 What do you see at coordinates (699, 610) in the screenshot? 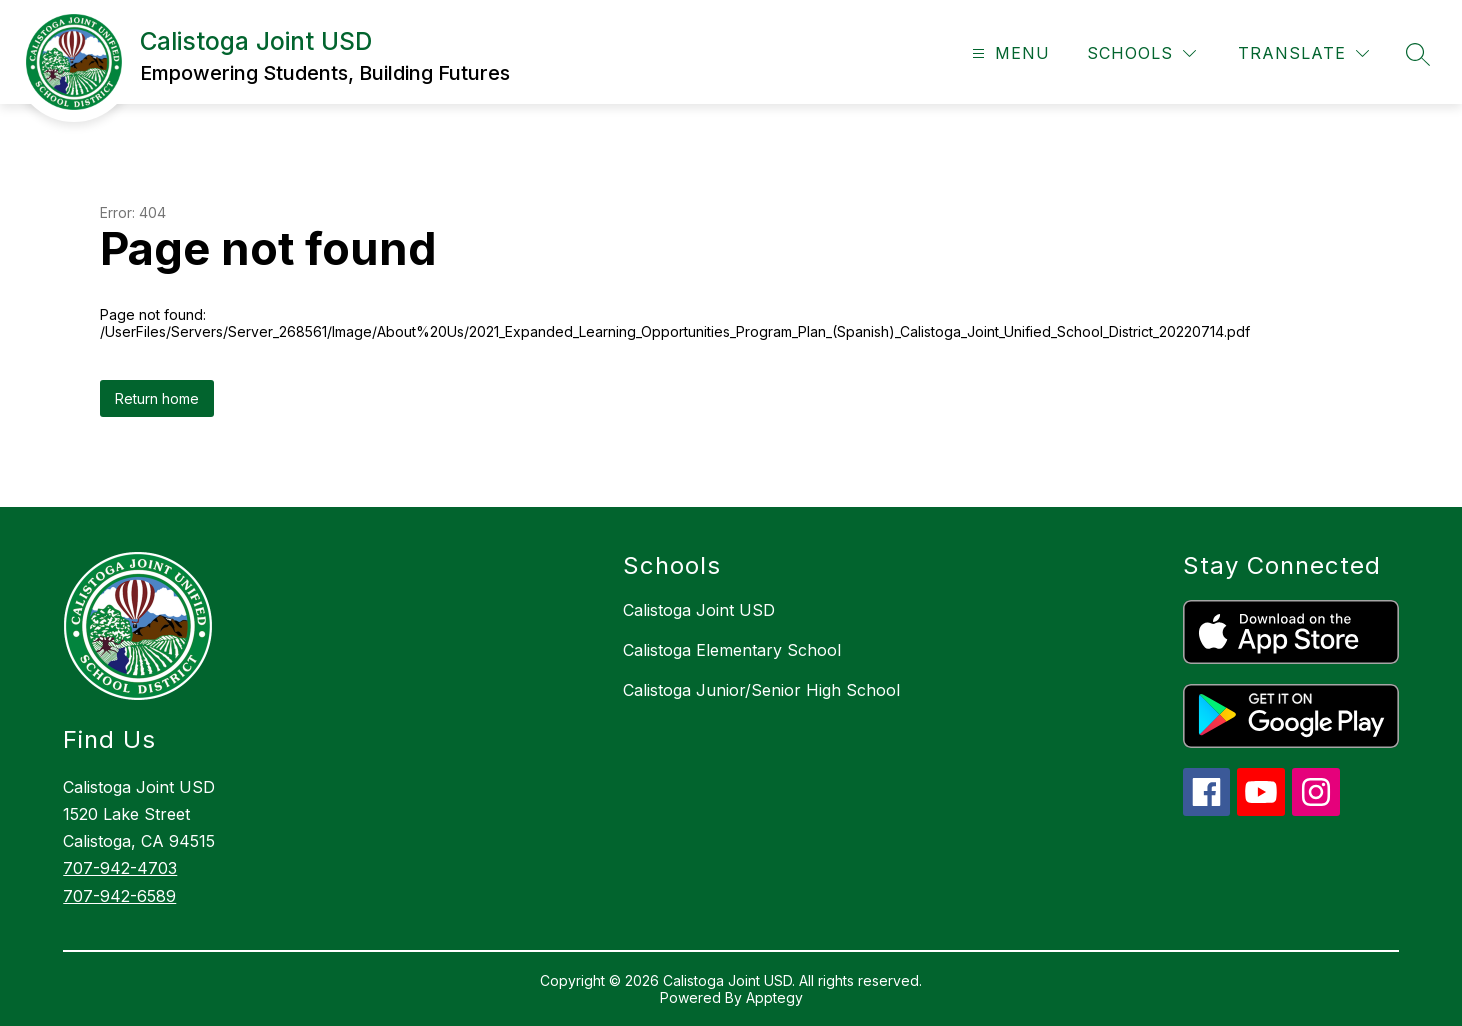
I see `Calistoga Joint USD` at bounding box center [699, 610].